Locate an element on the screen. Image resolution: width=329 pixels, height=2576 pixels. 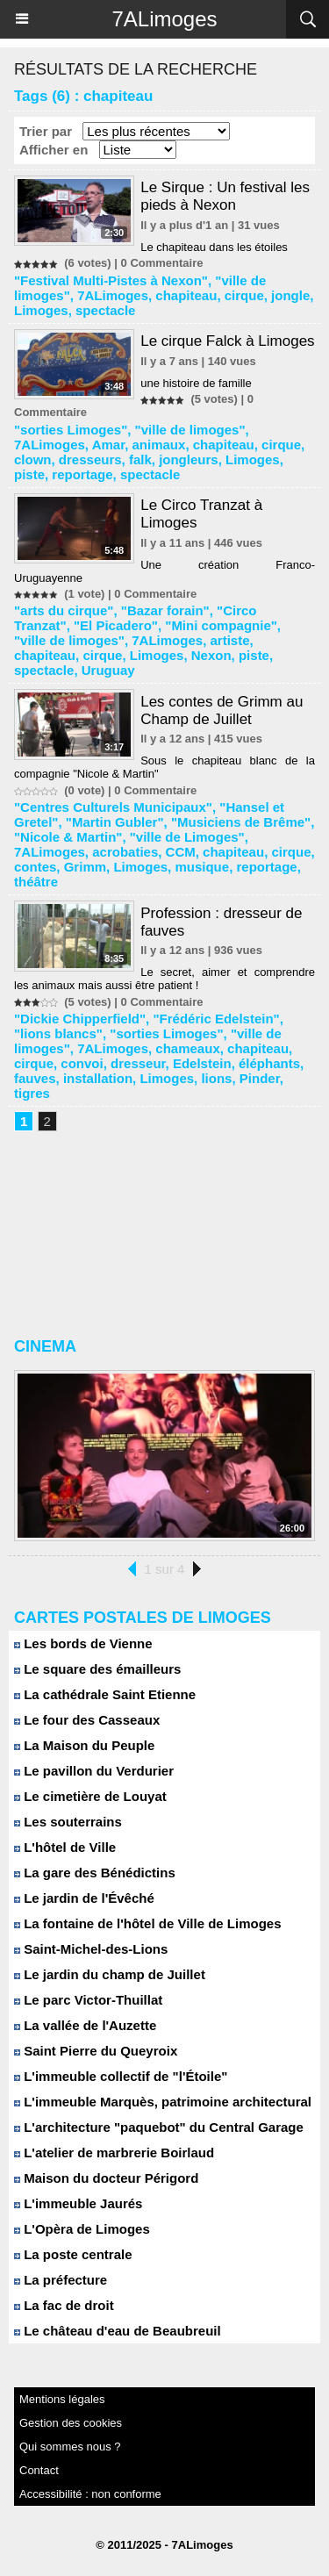
"ville de limoges" is located at coordinates (190, 429).